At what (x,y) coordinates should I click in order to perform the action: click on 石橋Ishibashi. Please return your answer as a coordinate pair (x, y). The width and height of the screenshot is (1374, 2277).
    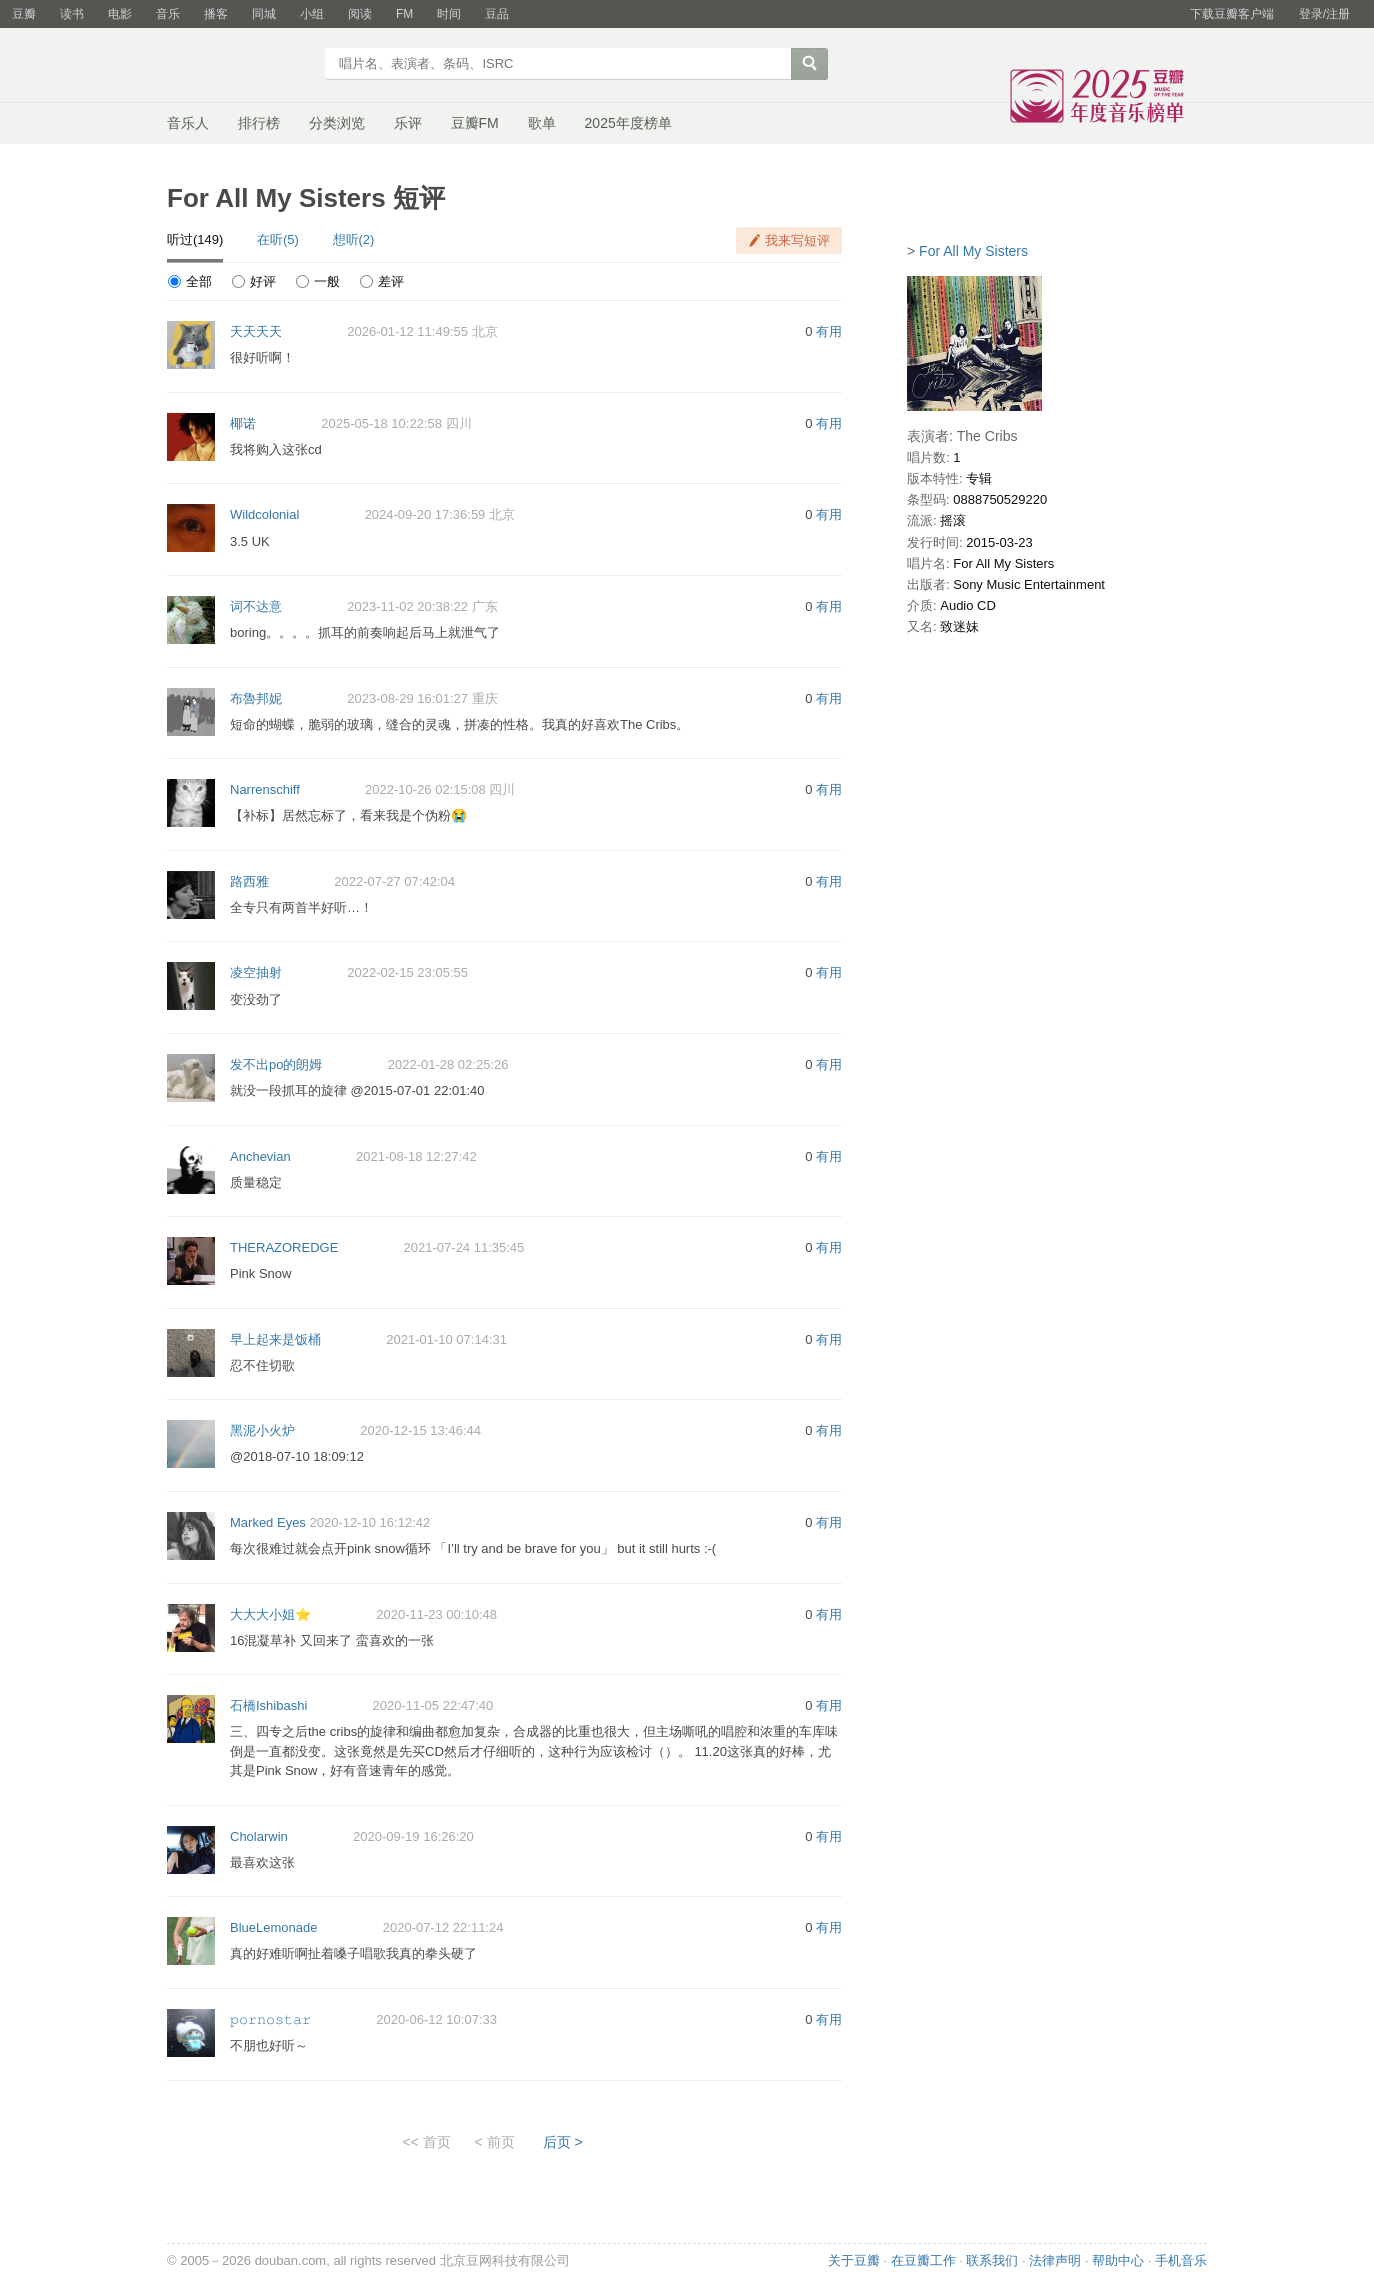
    Looking at the image, I should click on (268, 1705).